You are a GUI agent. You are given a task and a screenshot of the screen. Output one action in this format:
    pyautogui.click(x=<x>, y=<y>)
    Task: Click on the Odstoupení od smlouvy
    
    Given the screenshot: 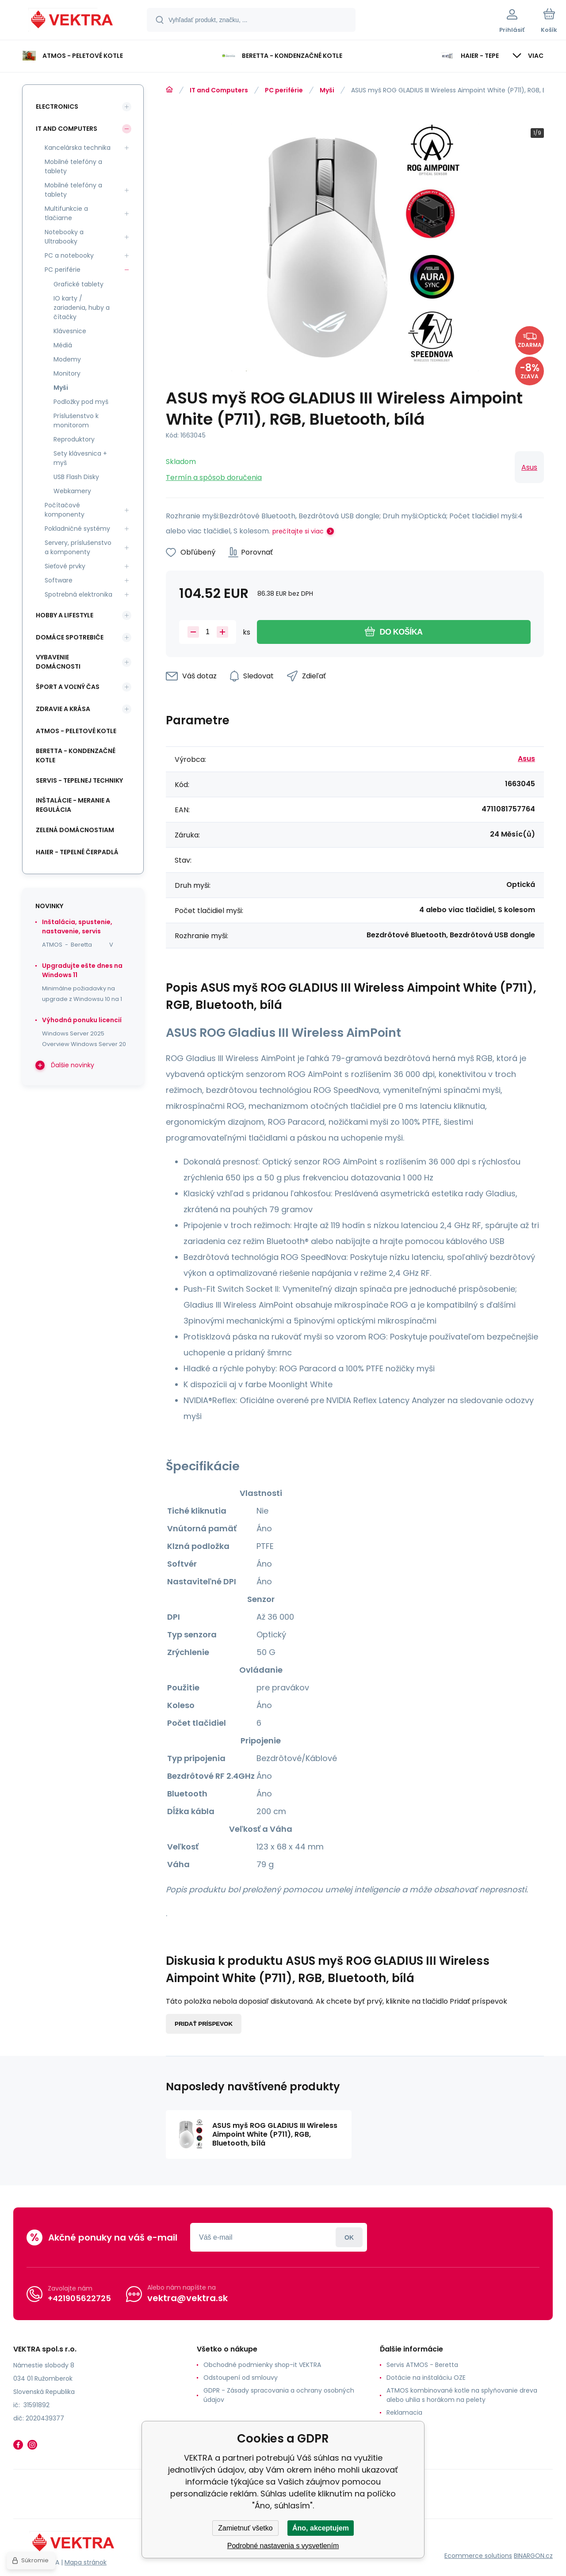 What is the action you would take?
    pyautogui.click(x=240, y=2377)
    